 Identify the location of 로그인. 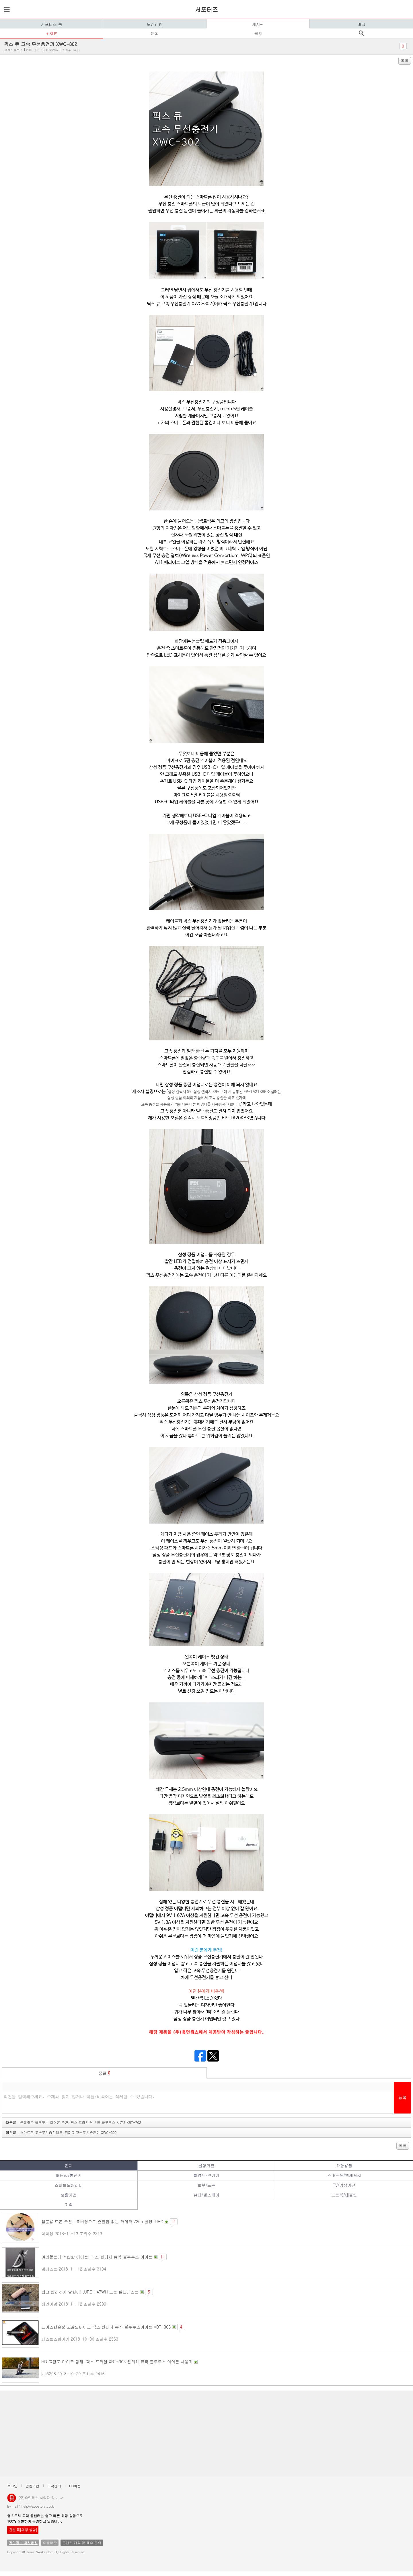
(12, 2485).